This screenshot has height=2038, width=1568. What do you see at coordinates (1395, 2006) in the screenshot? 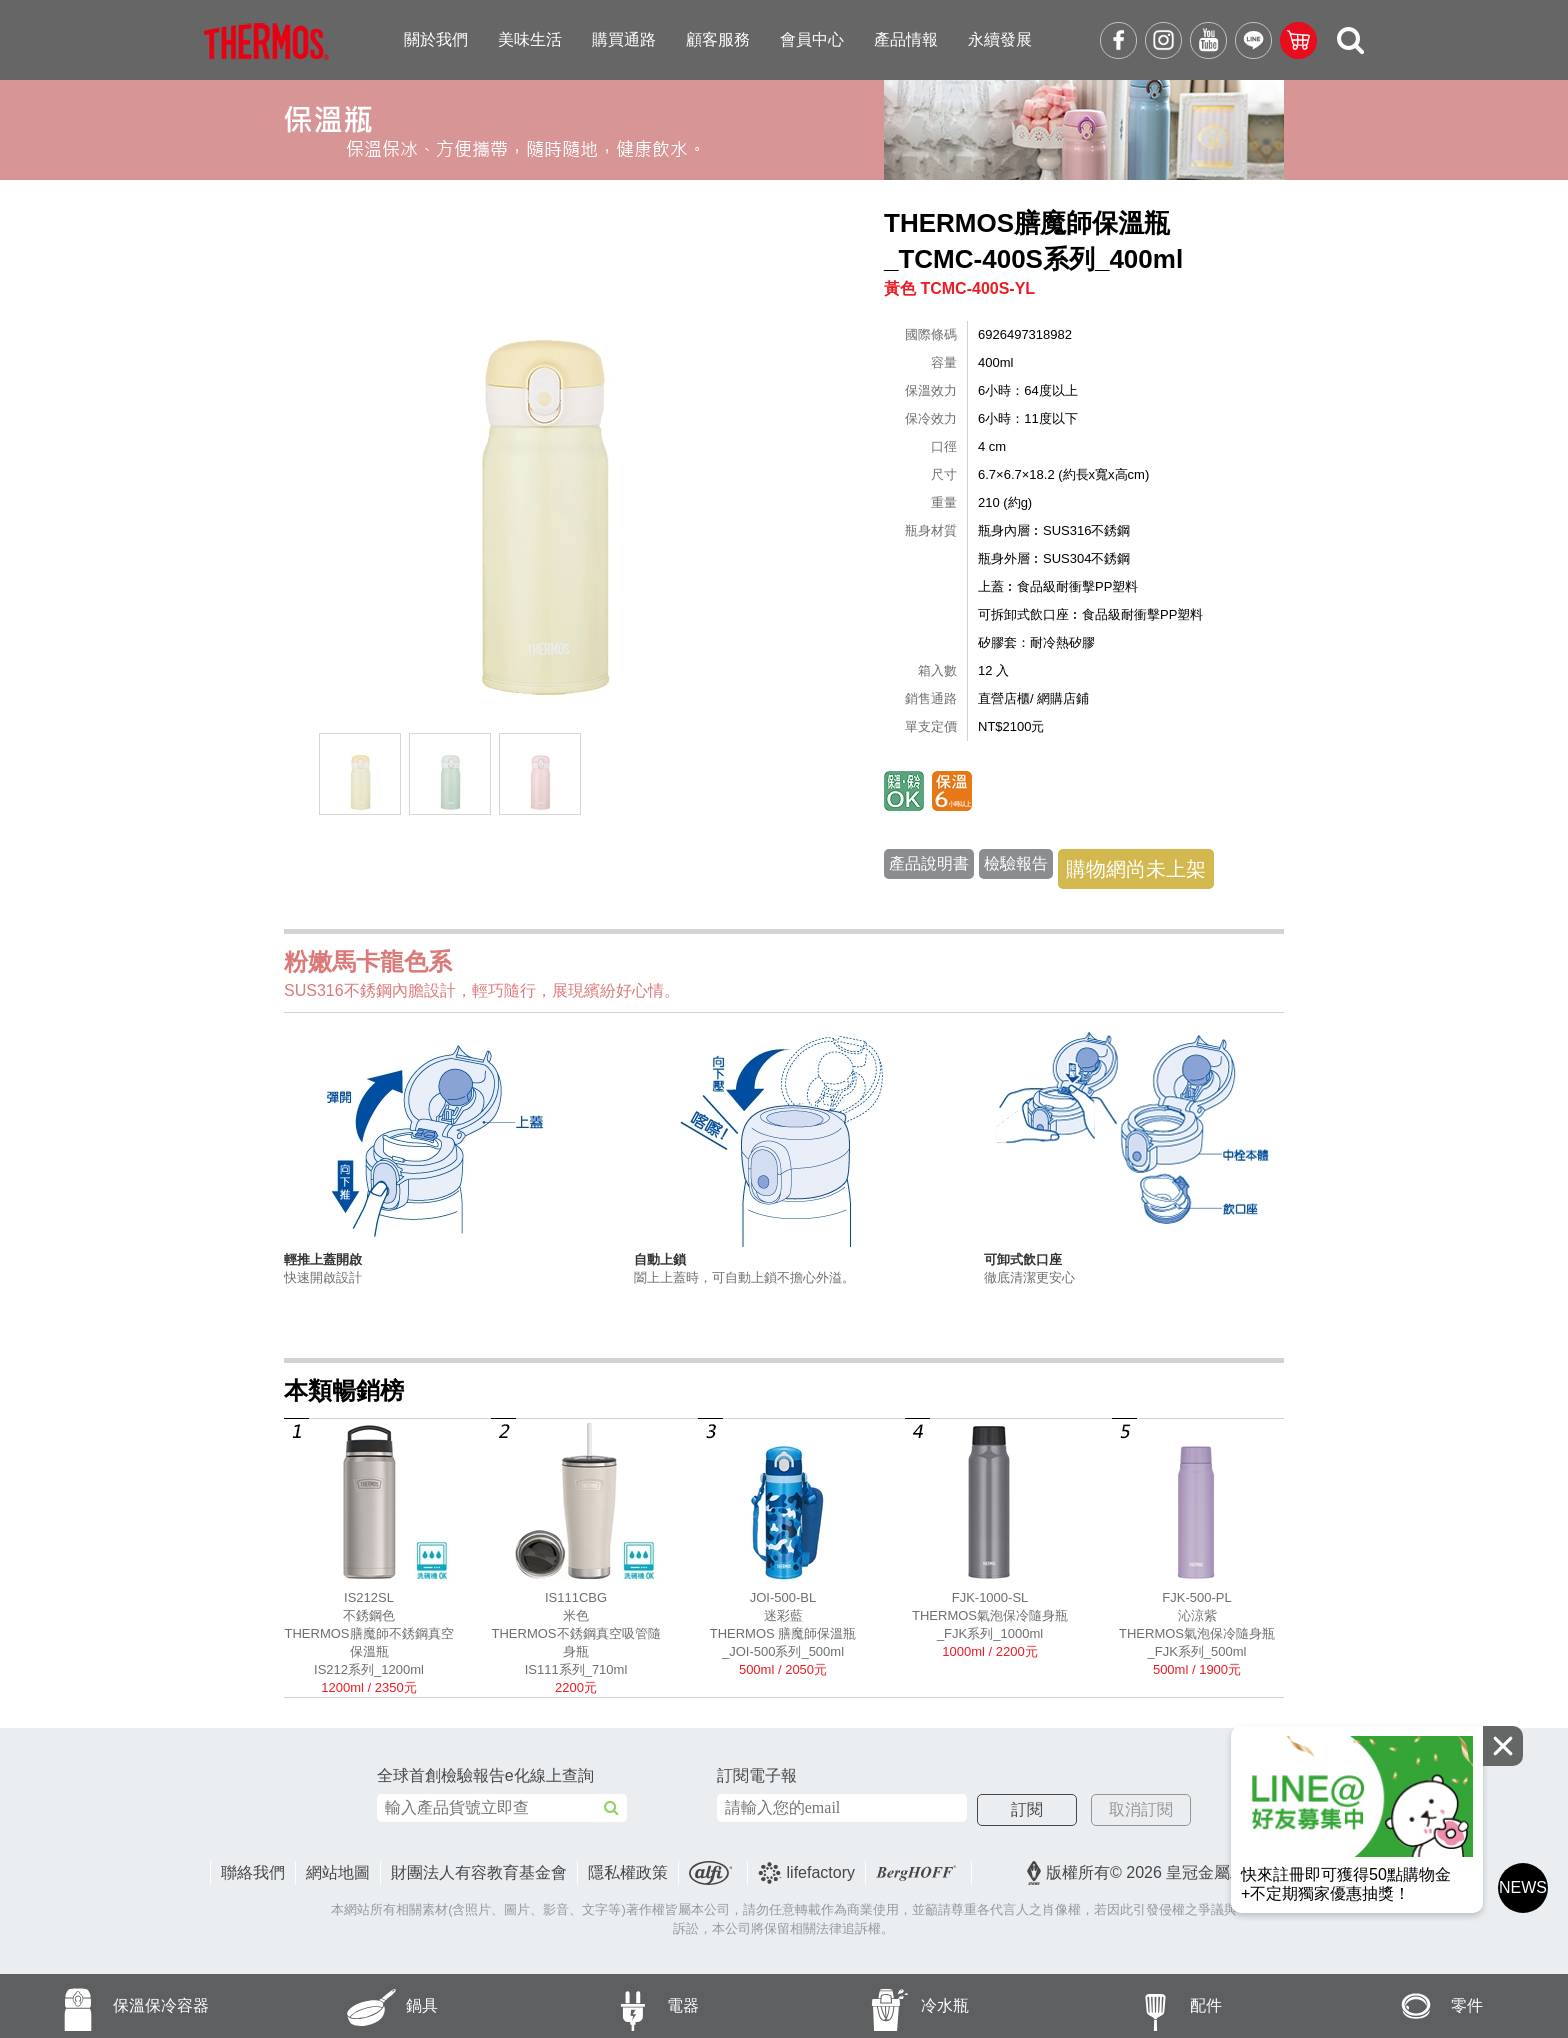
I see `零件` at bounding box center [1395, 2006].